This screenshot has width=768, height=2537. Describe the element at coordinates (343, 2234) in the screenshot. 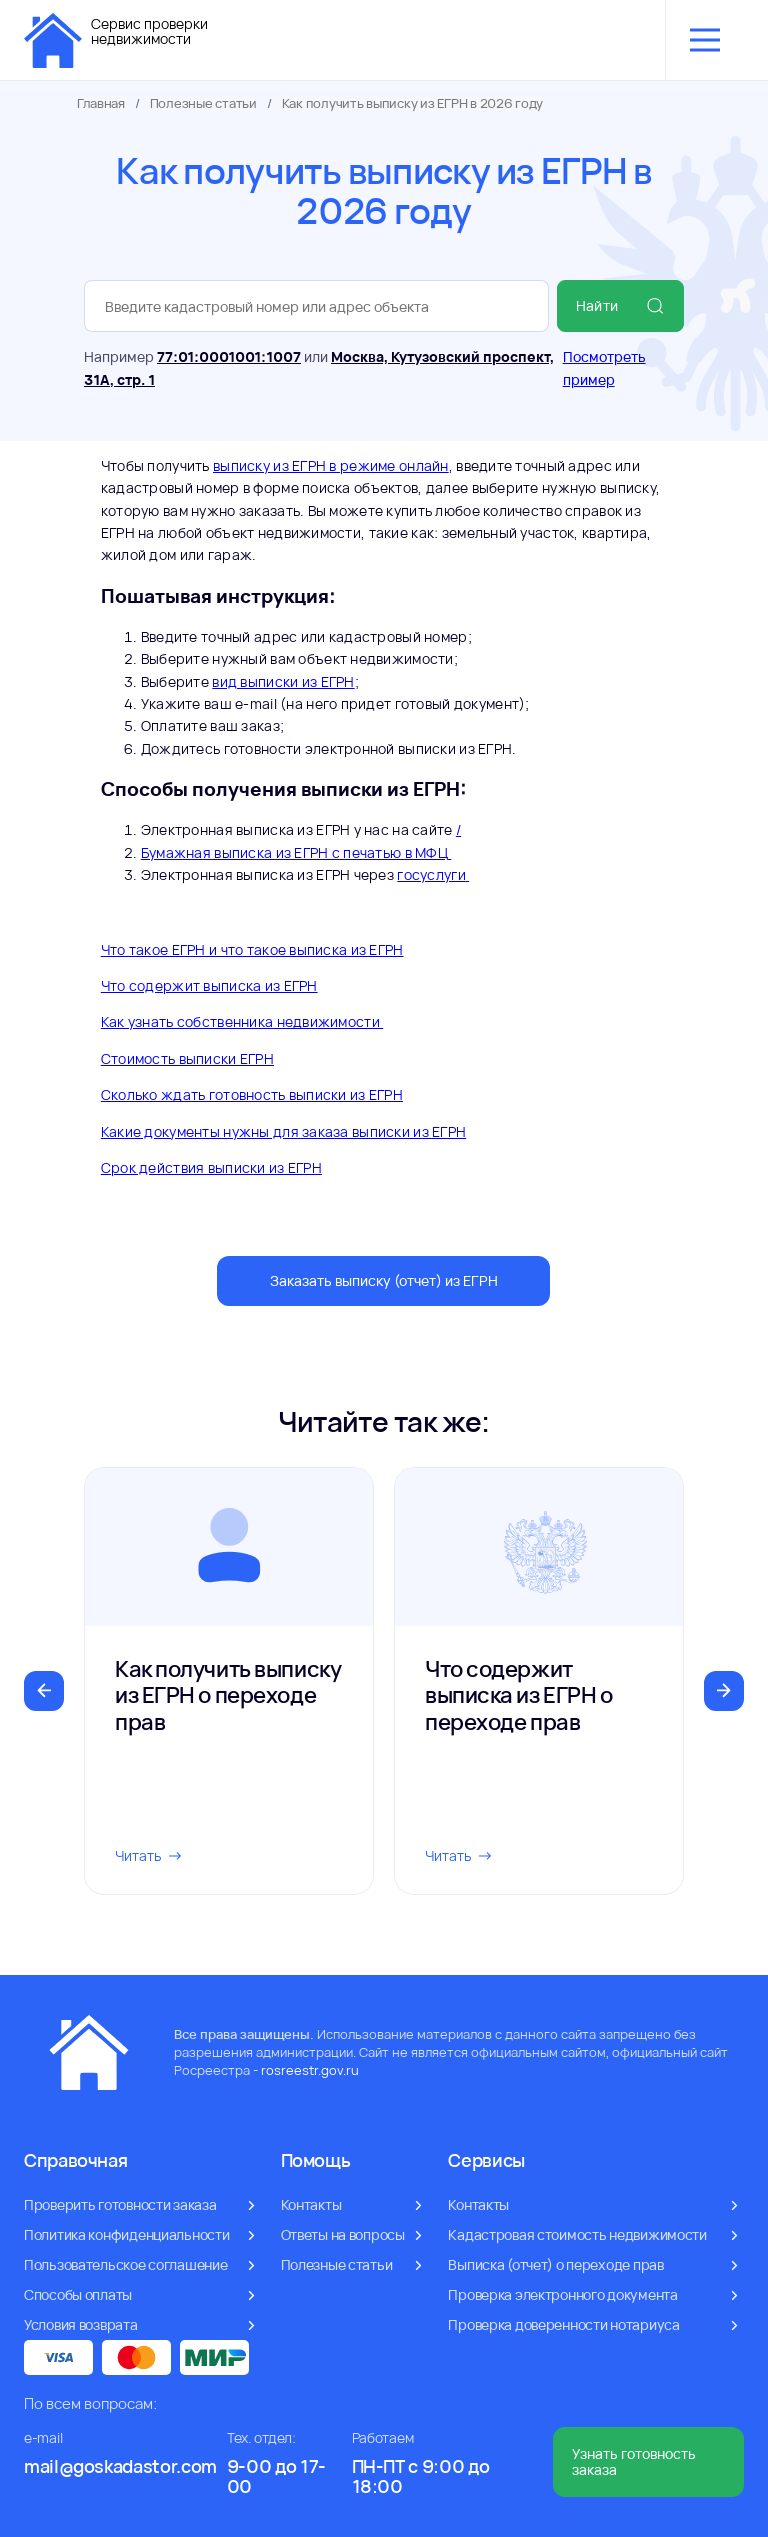

I see `Ответы на вопросы` at that location.